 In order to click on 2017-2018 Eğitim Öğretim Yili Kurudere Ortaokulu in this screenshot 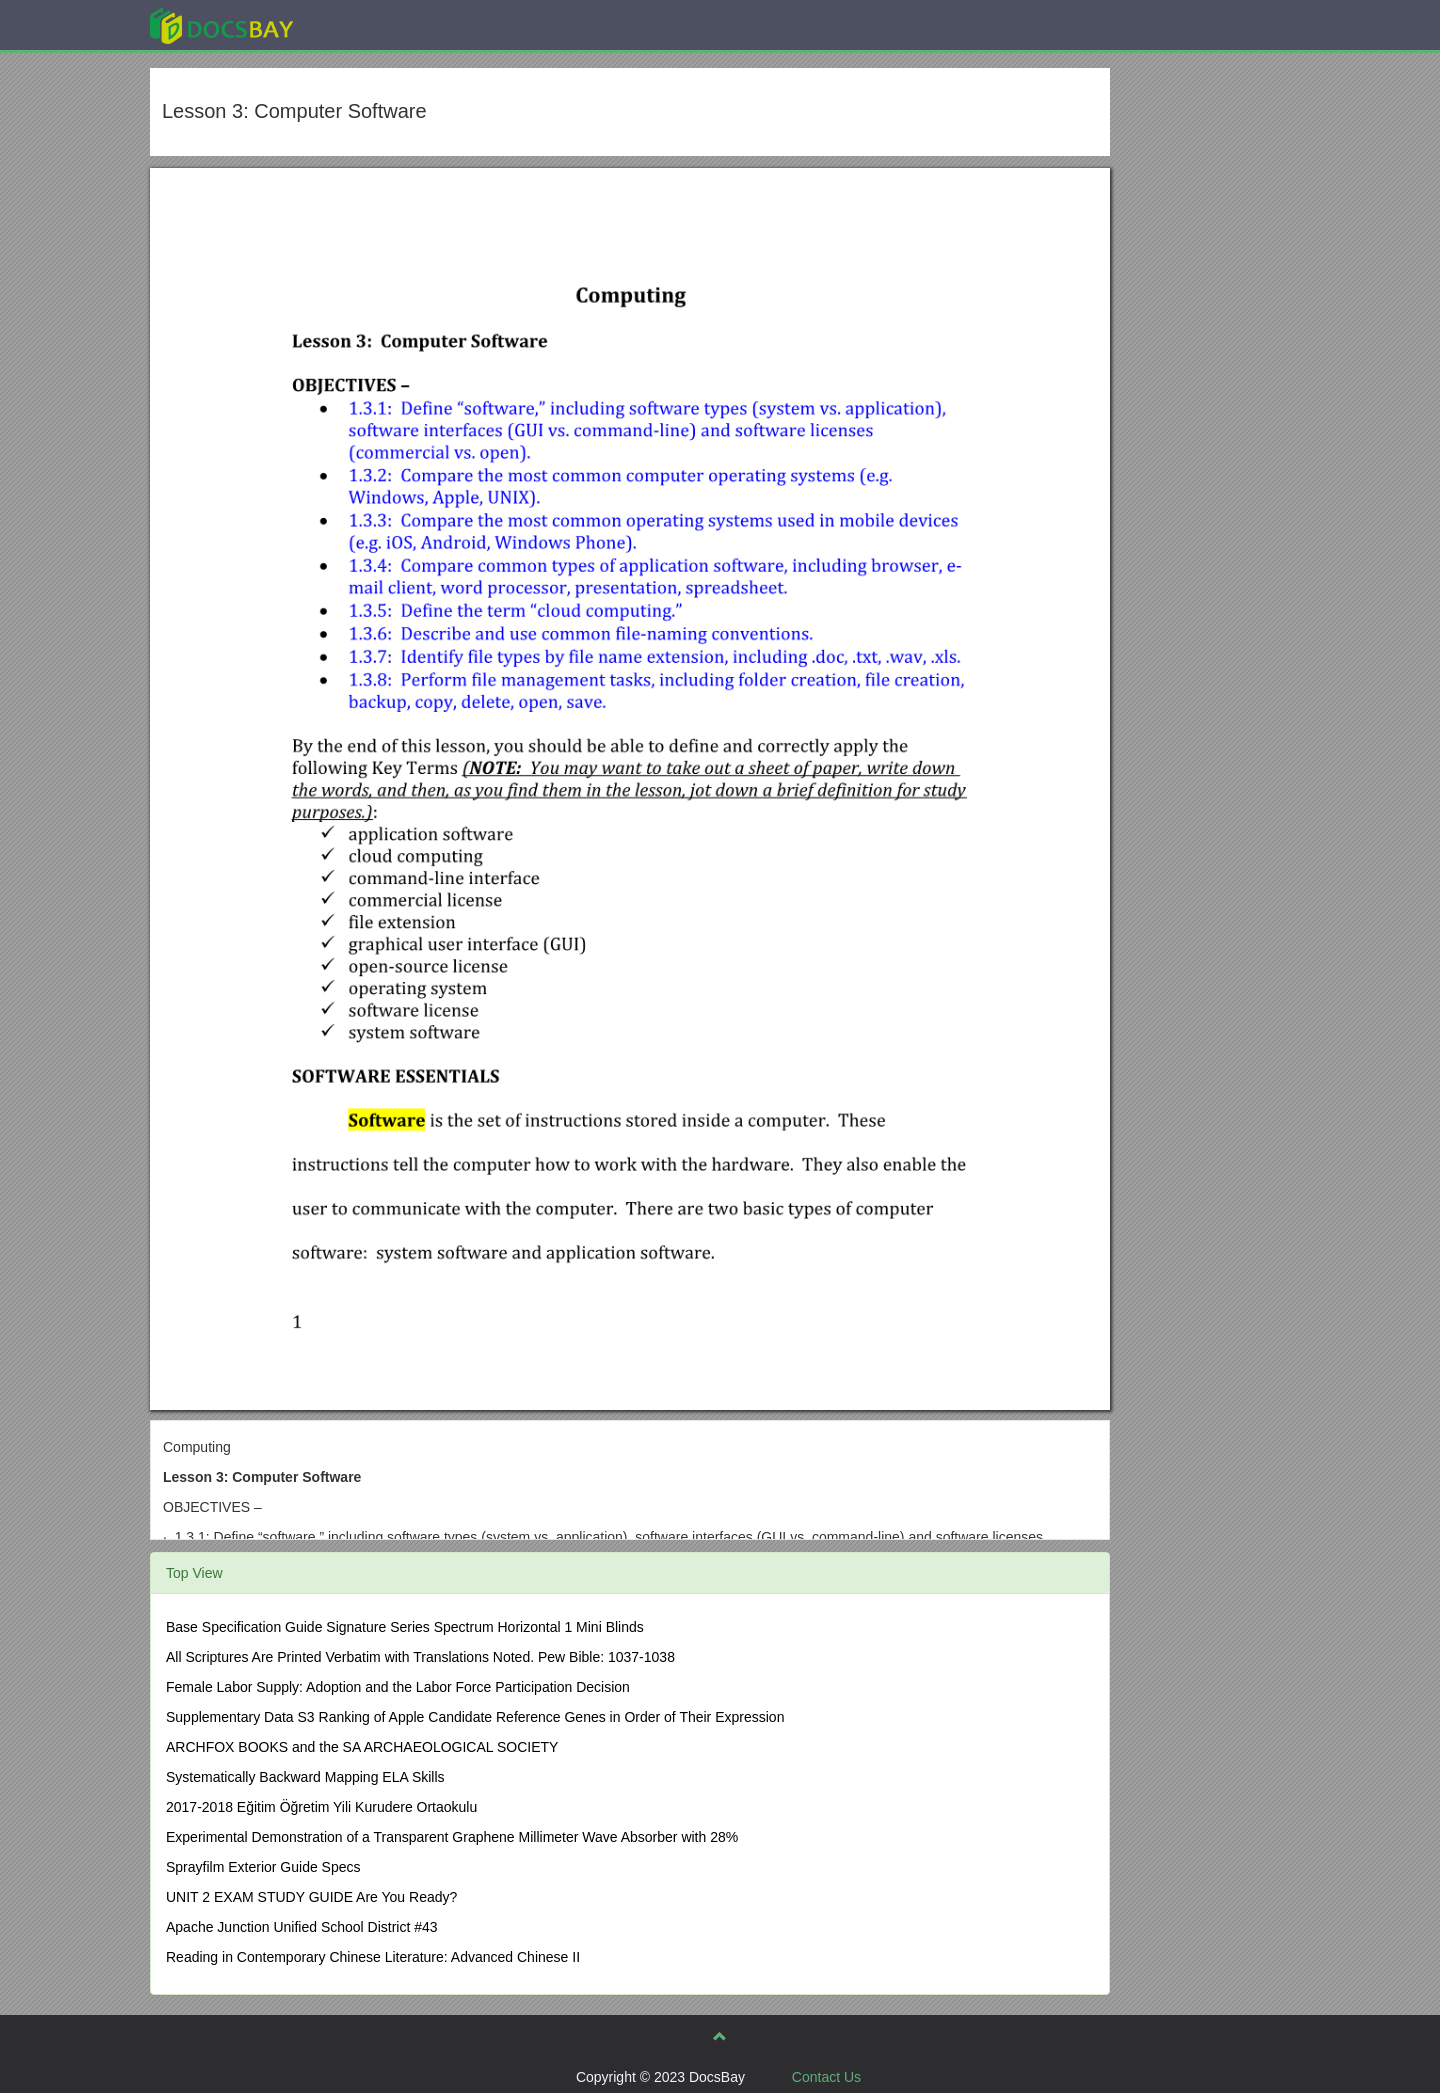, I will do `click(321, 1807)`.